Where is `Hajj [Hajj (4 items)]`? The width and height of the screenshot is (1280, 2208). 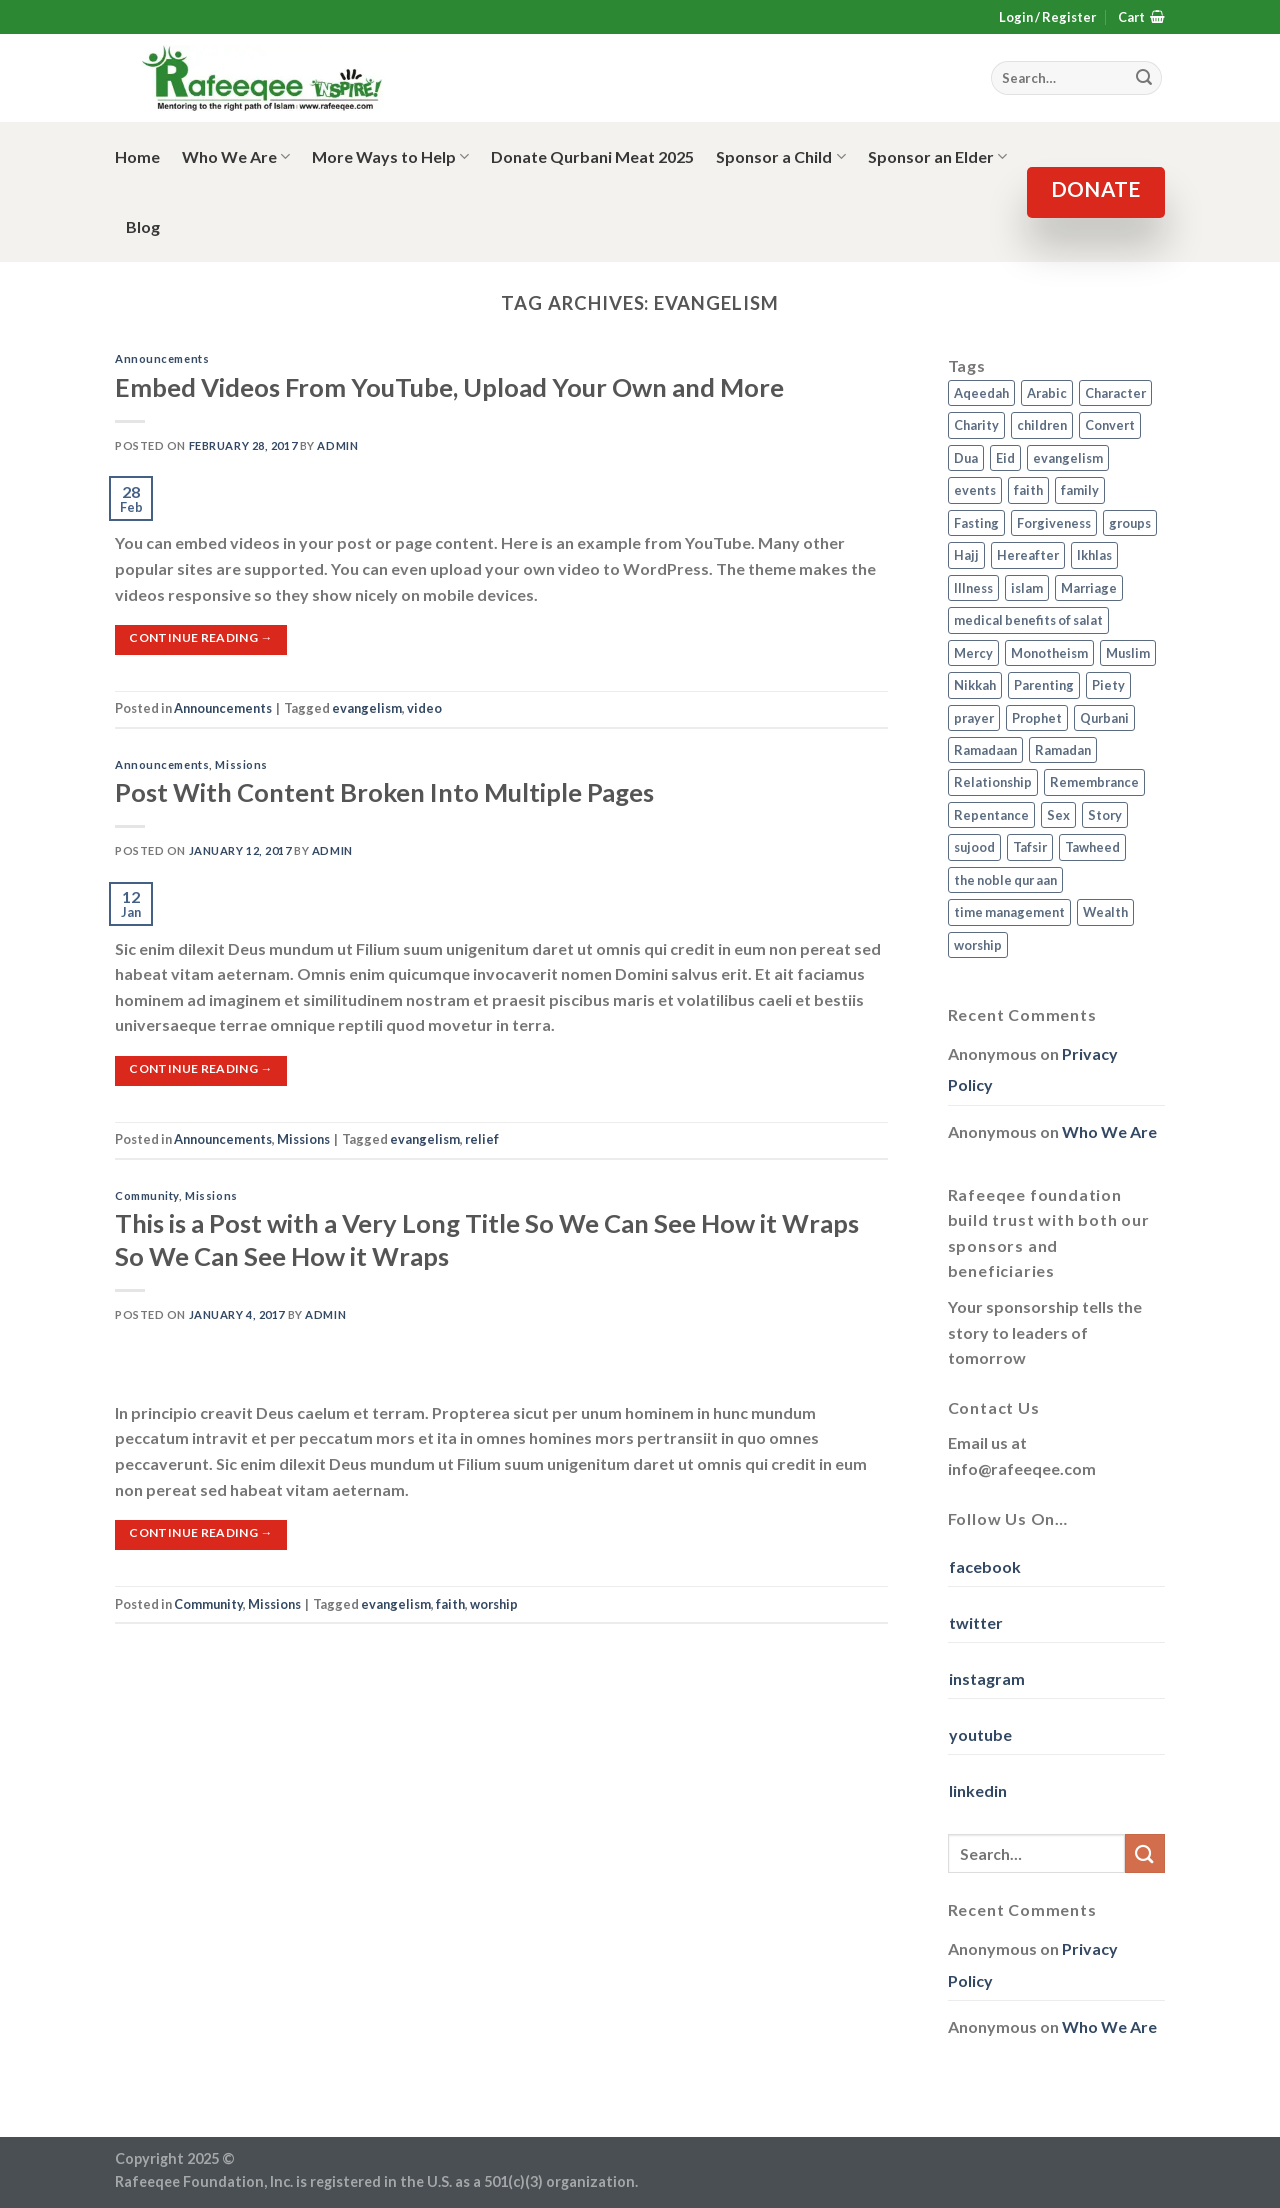 Hajj [Hajj (4 items)] is located at coordinates (966, 555).